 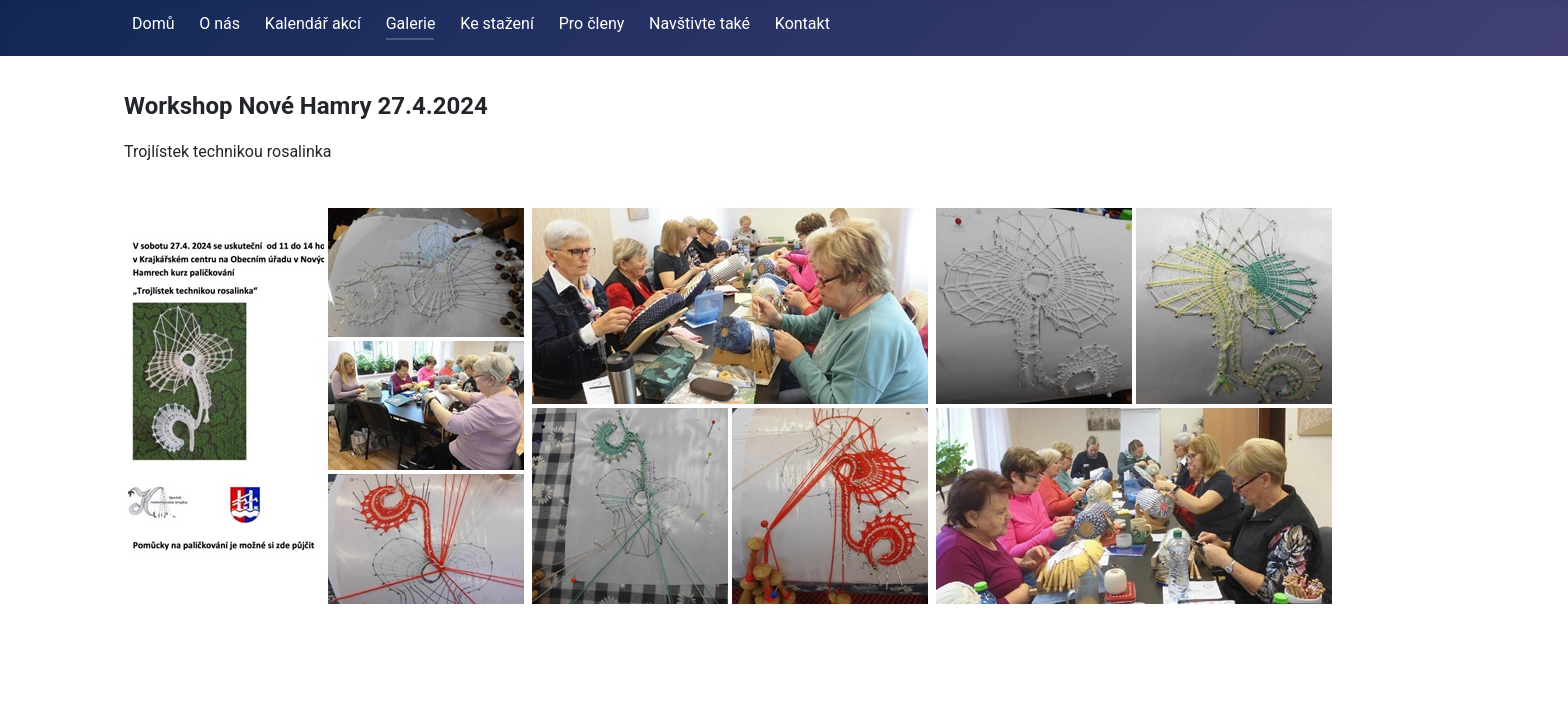 What do you see at coordinates (313, 23) in the screenshot?
I see `Kalendář akcí` at bounding box center [313, 23].